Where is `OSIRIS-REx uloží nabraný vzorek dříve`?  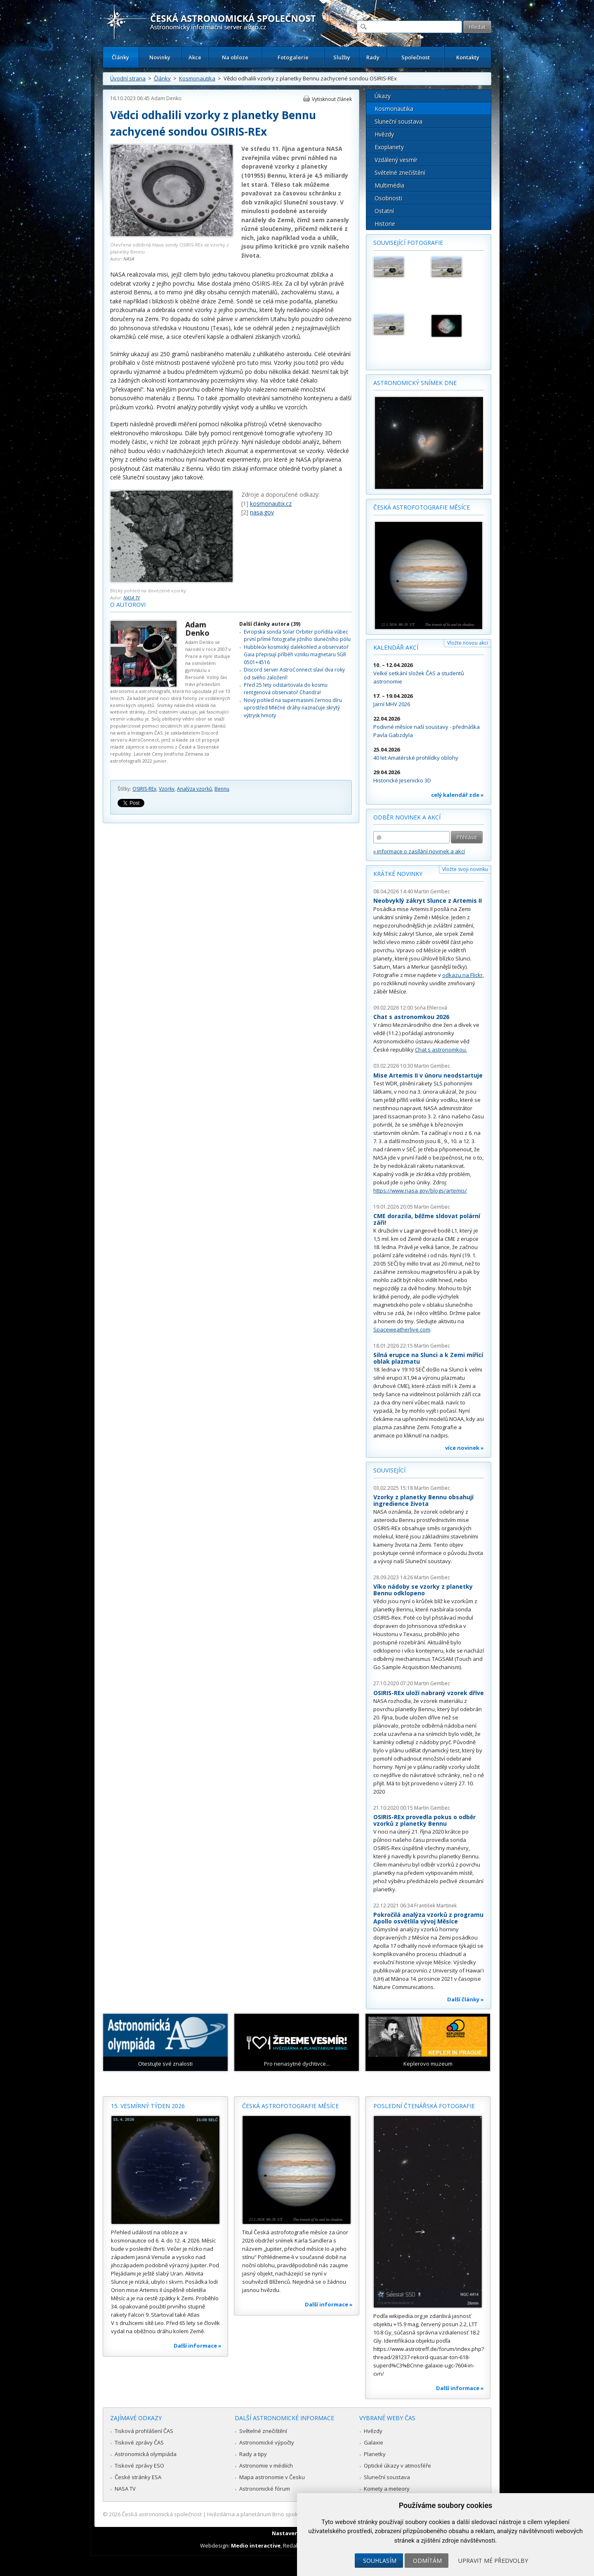 OSIRIS-REx uloží nabraný vzorek dříve is located at coordinates (428, 1693).